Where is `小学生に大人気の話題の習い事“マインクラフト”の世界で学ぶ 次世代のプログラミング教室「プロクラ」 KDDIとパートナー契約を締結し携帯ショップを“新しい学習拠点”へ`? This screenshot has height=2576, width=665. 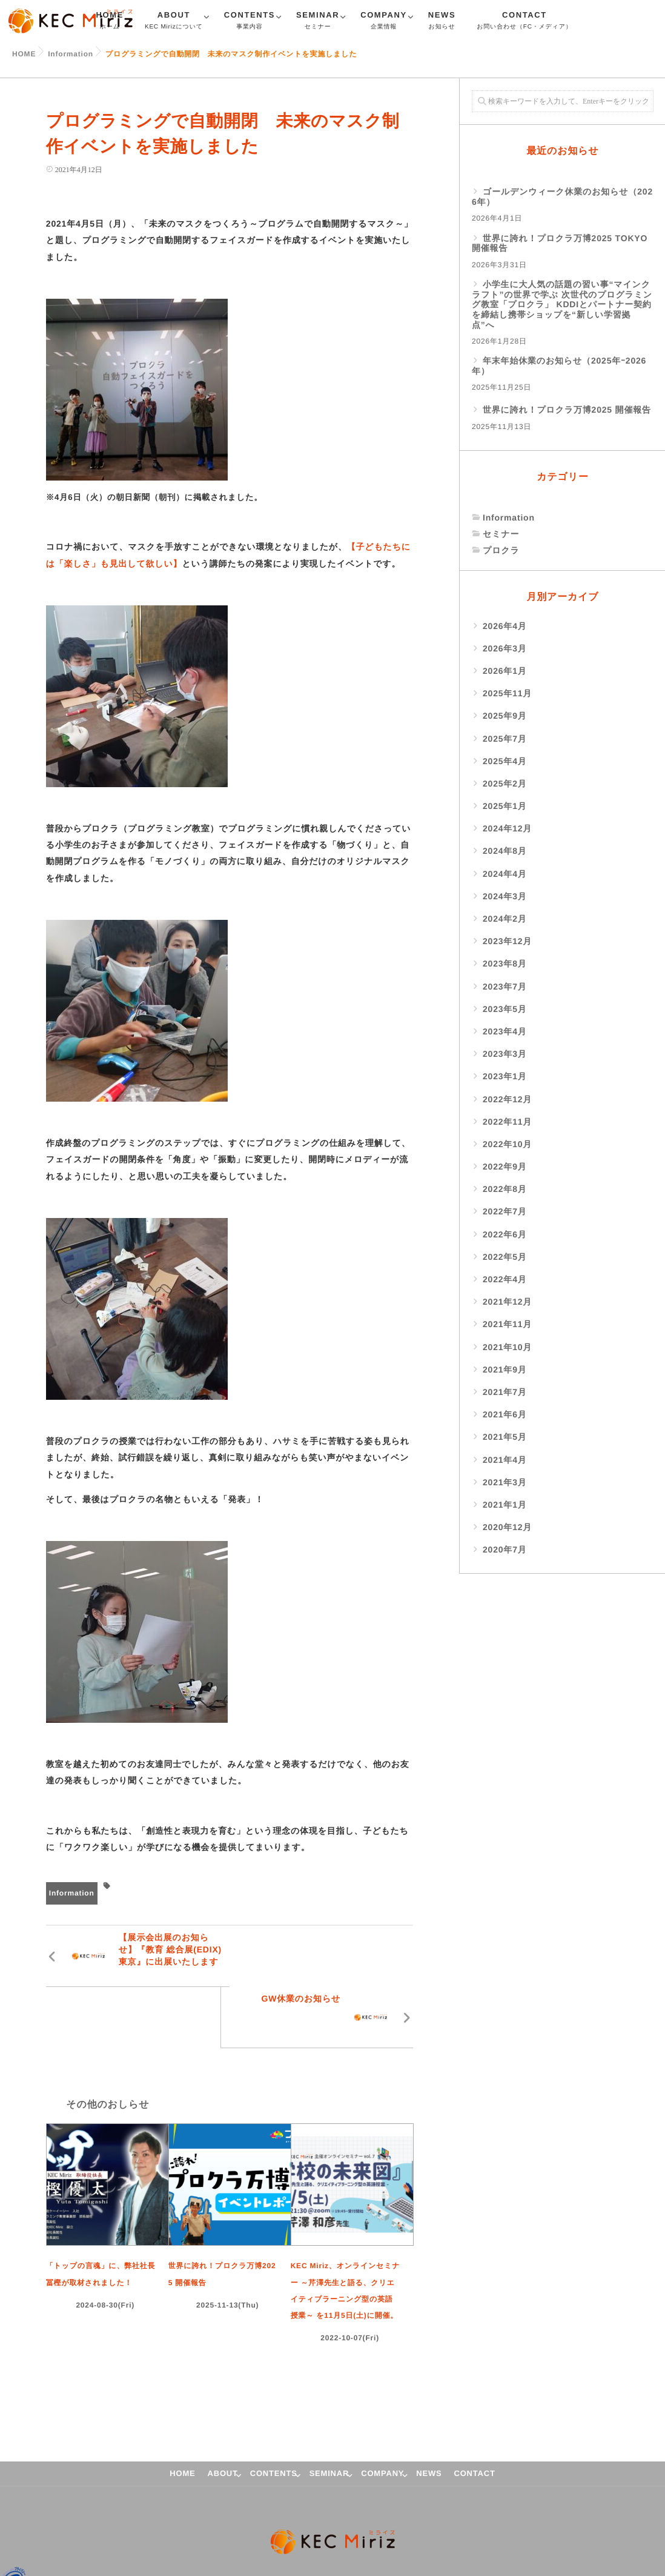
小学生に大人気の話題の習い事“マインクラフト”の世界で学ぶ 次世代のプログラミング教室「プロクラ」 KDDIとパートナー契約を締結し携帯ショップを“新しい学習拠点”へ is located at coordinates (562, 304).